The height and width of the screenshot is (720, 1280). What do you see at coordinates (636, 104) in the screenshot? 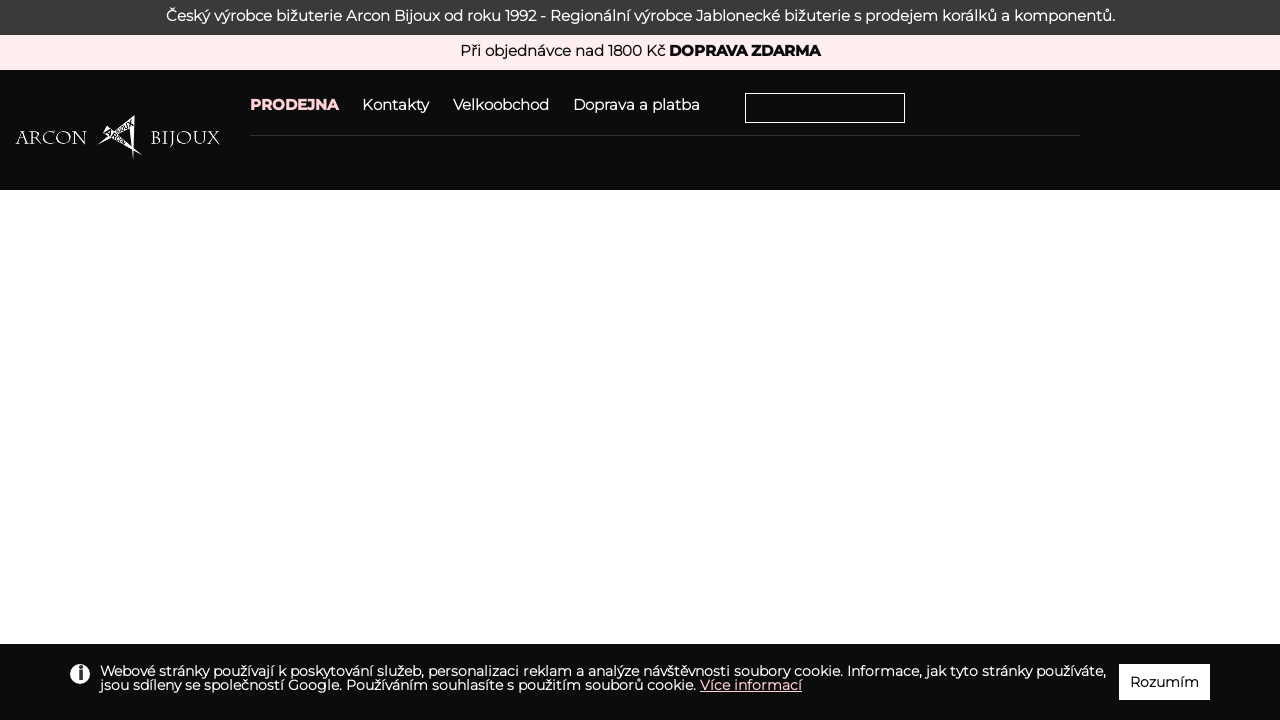
I see `Doprava a platba` at bounding box center [636, 104].